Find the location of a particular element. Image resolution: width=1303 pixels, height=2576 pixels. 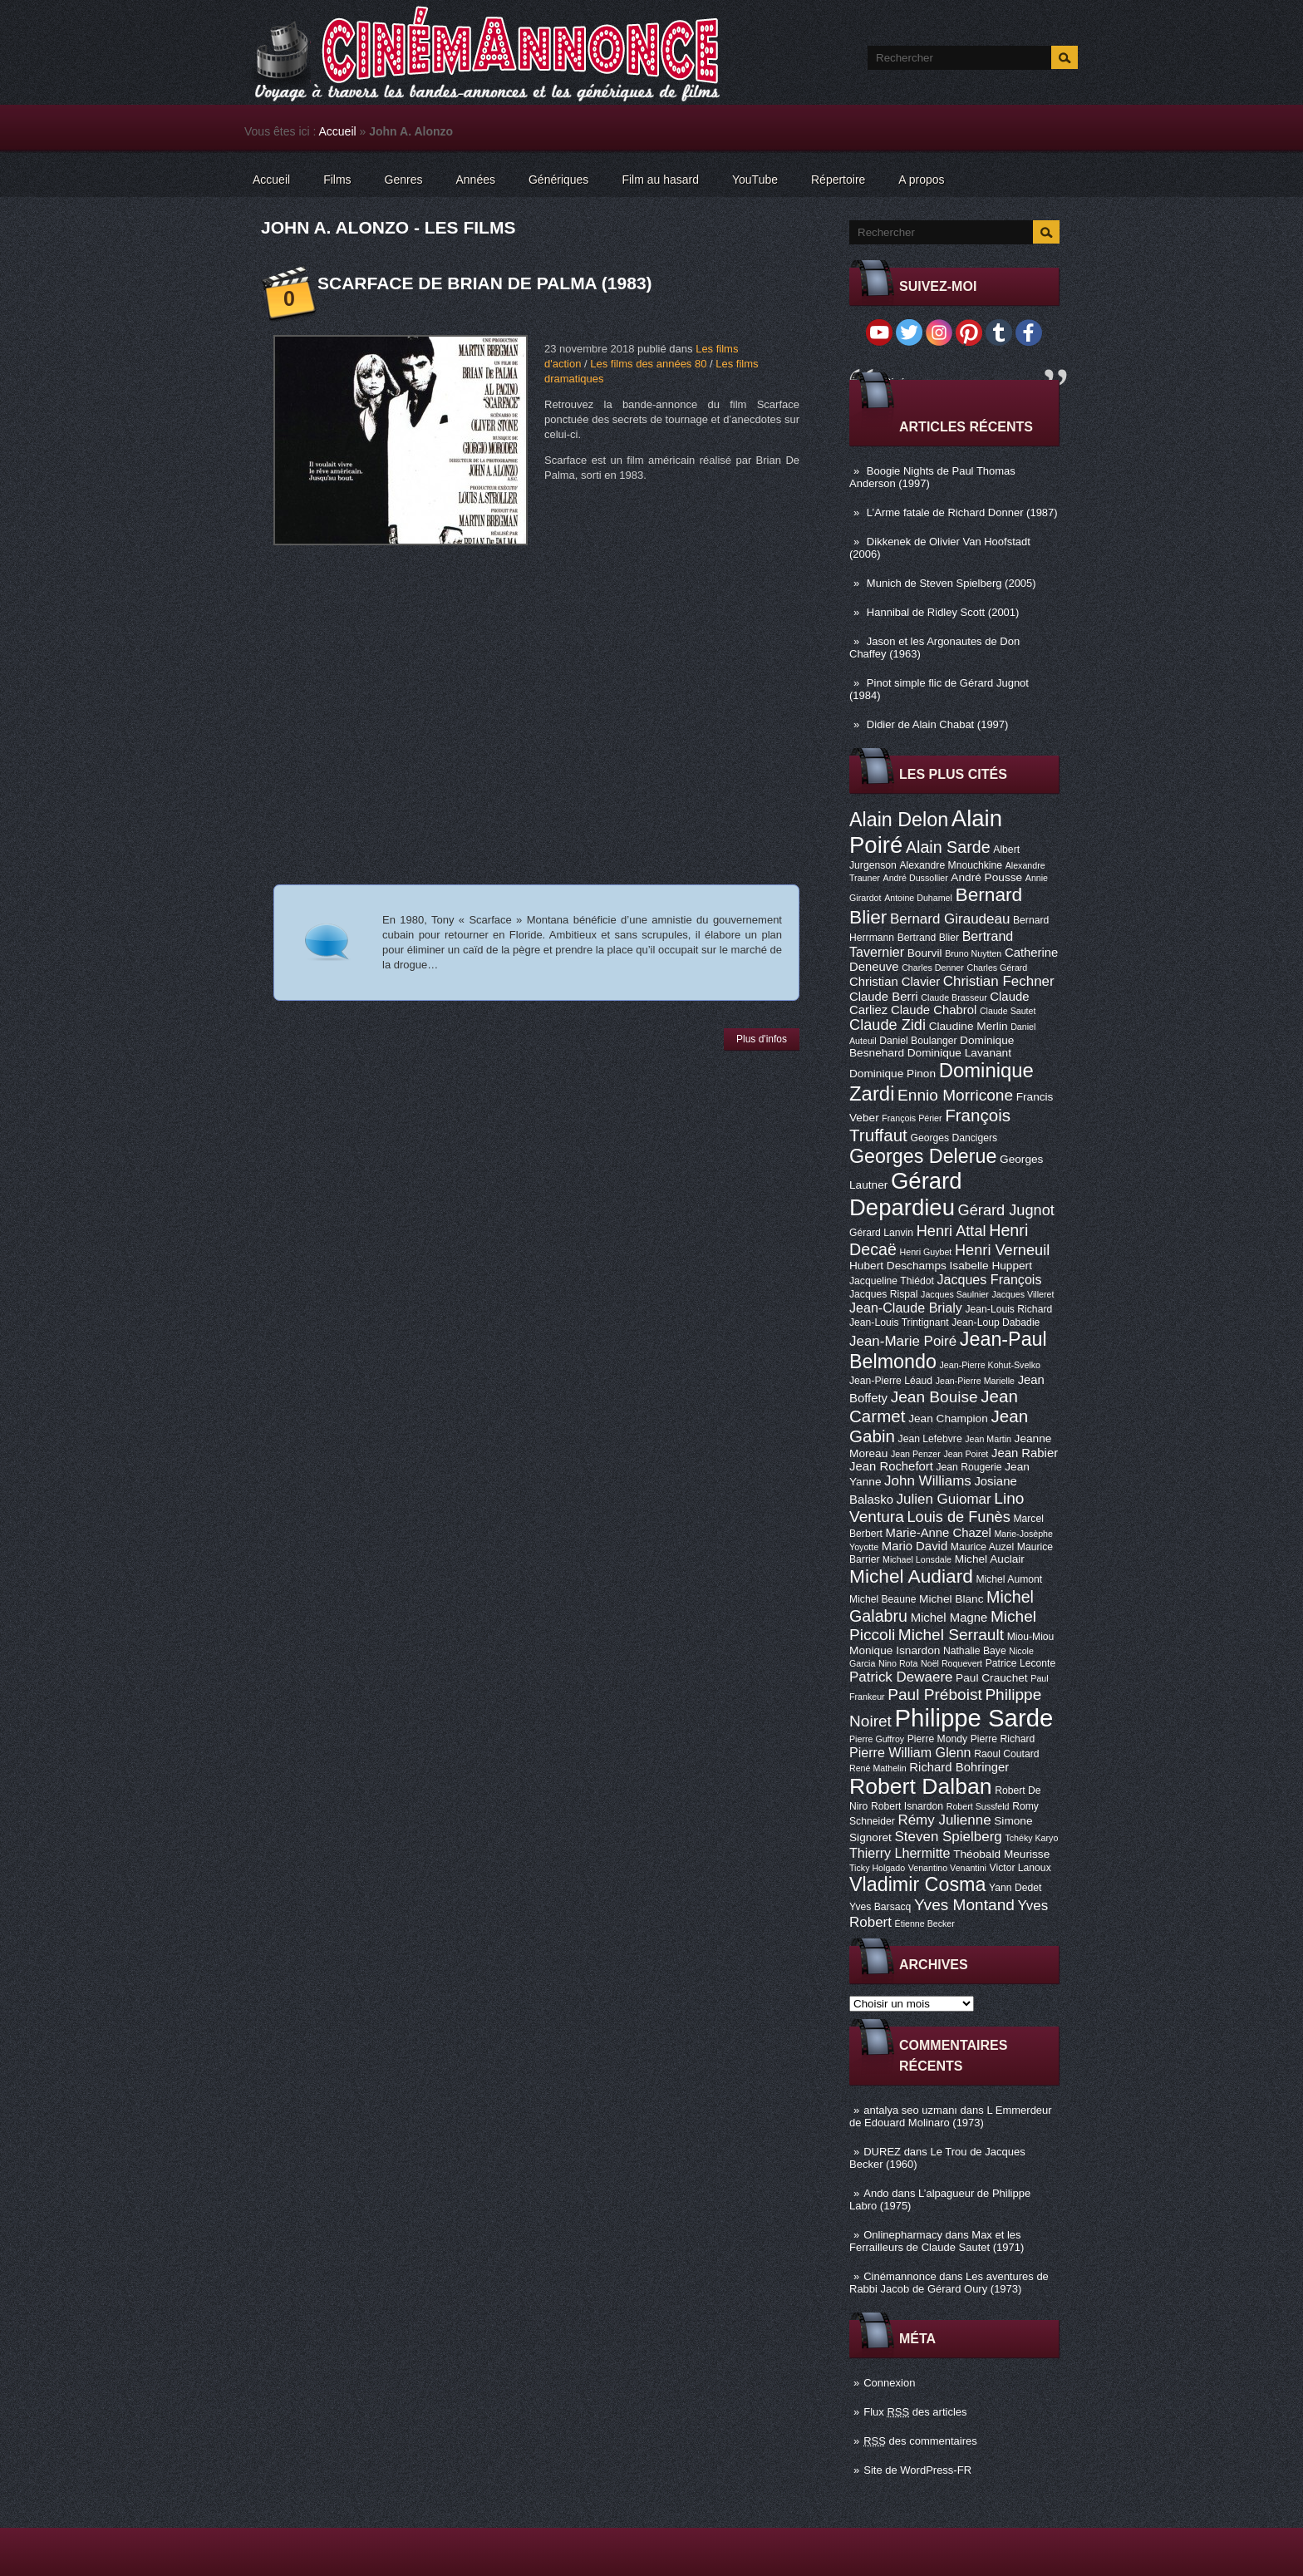

Gérard Lanvin is located at coordinates (881, 1233).